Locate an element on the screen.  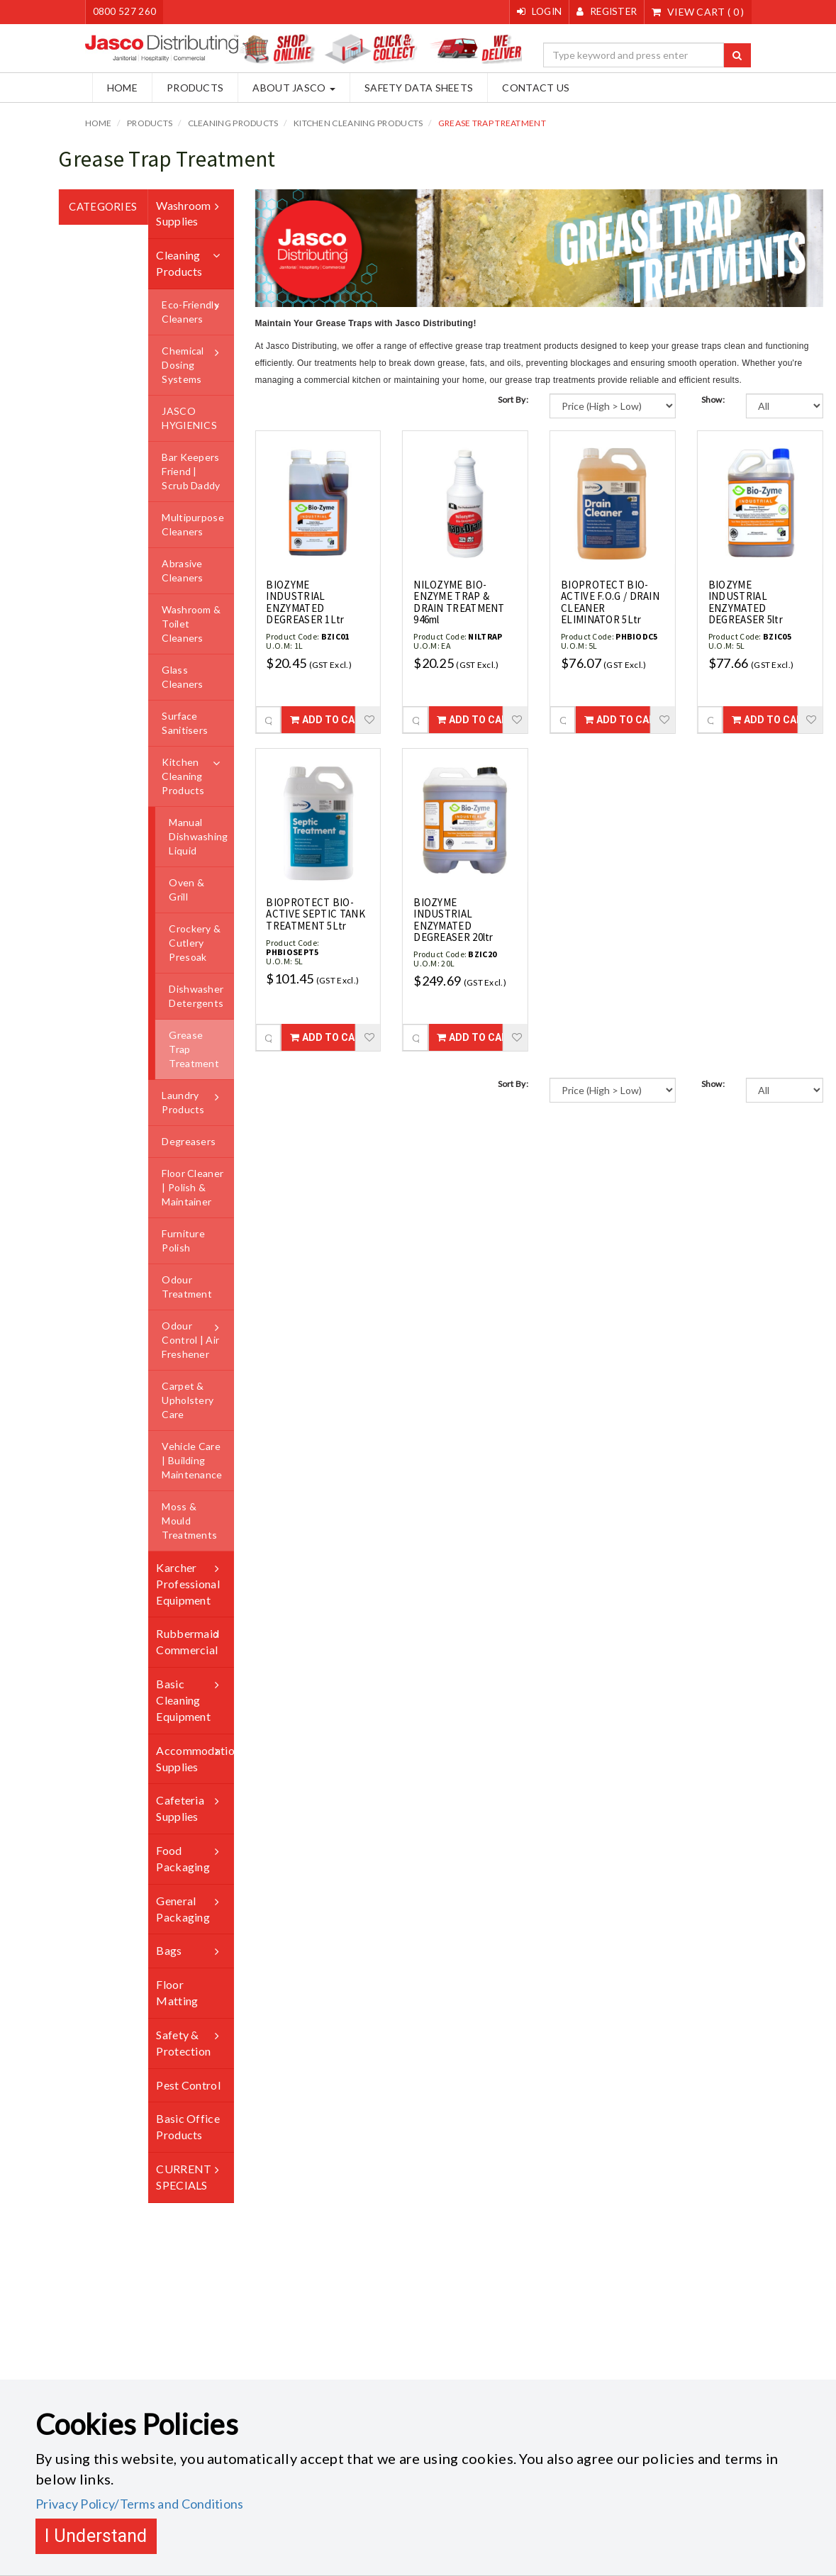
Basic Office Products is located at coordinates (188, 2126).